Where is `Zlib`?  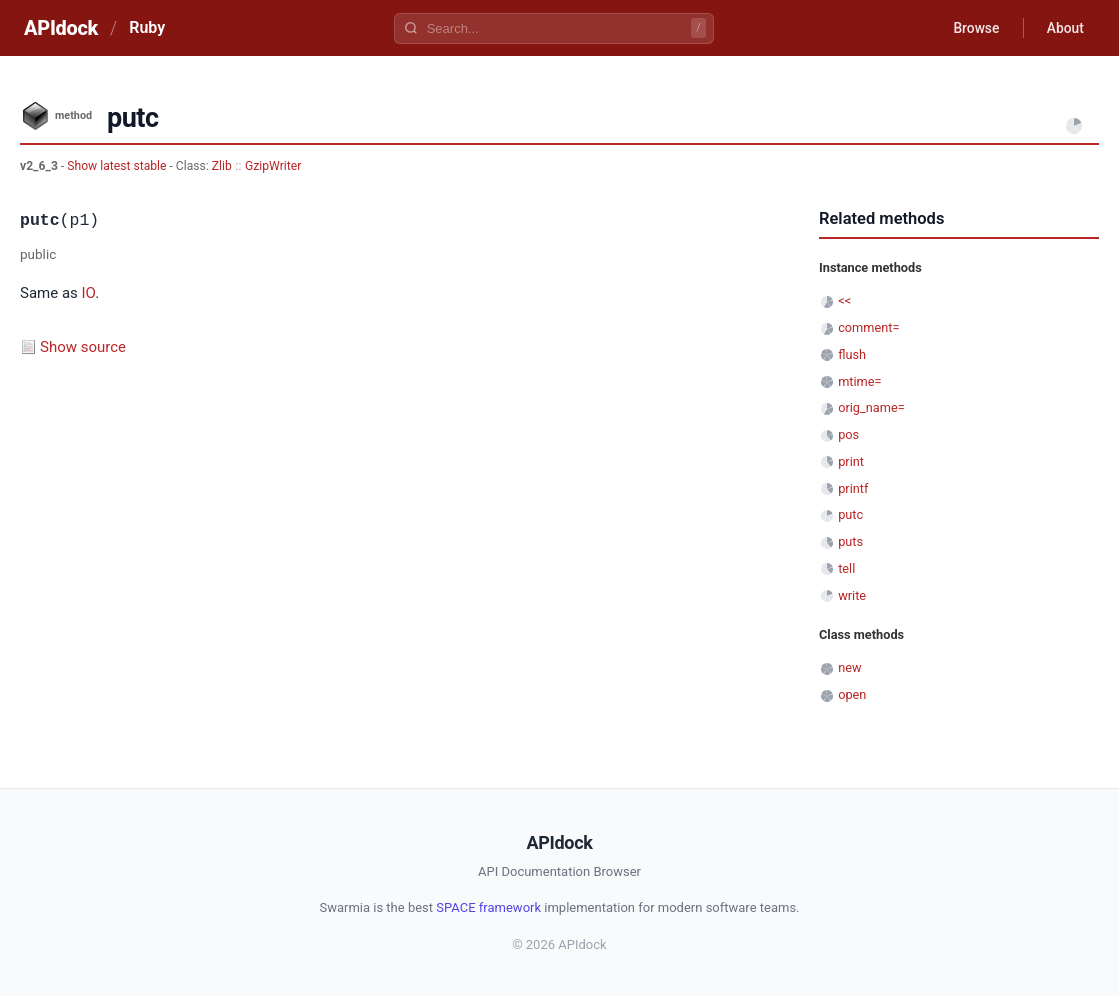
Zlib is located at coordinates (222, 166).